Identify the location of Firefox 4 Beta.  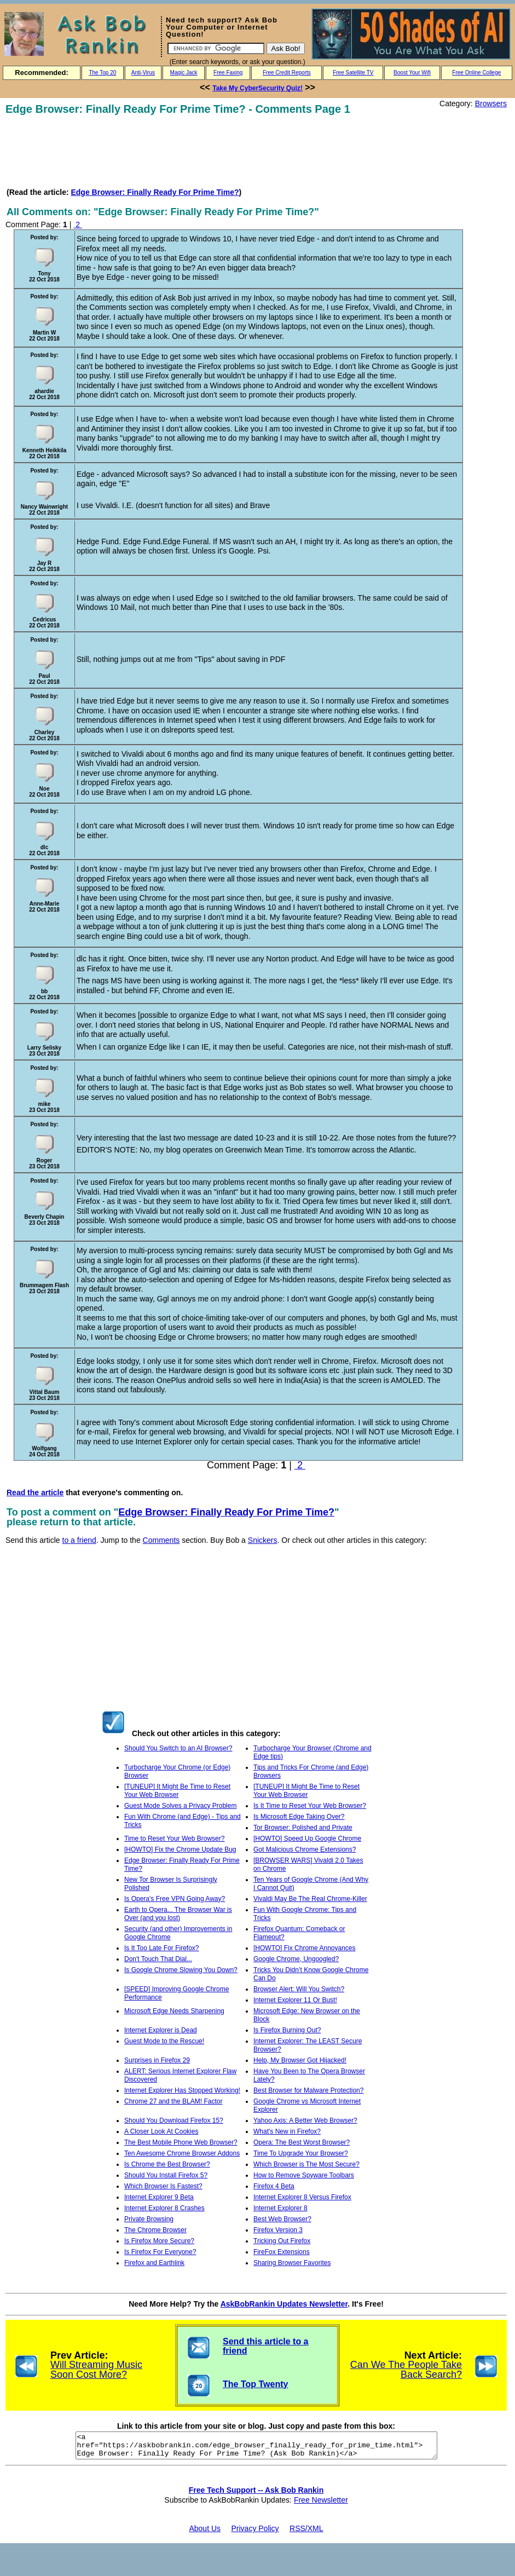
(273, 2186).